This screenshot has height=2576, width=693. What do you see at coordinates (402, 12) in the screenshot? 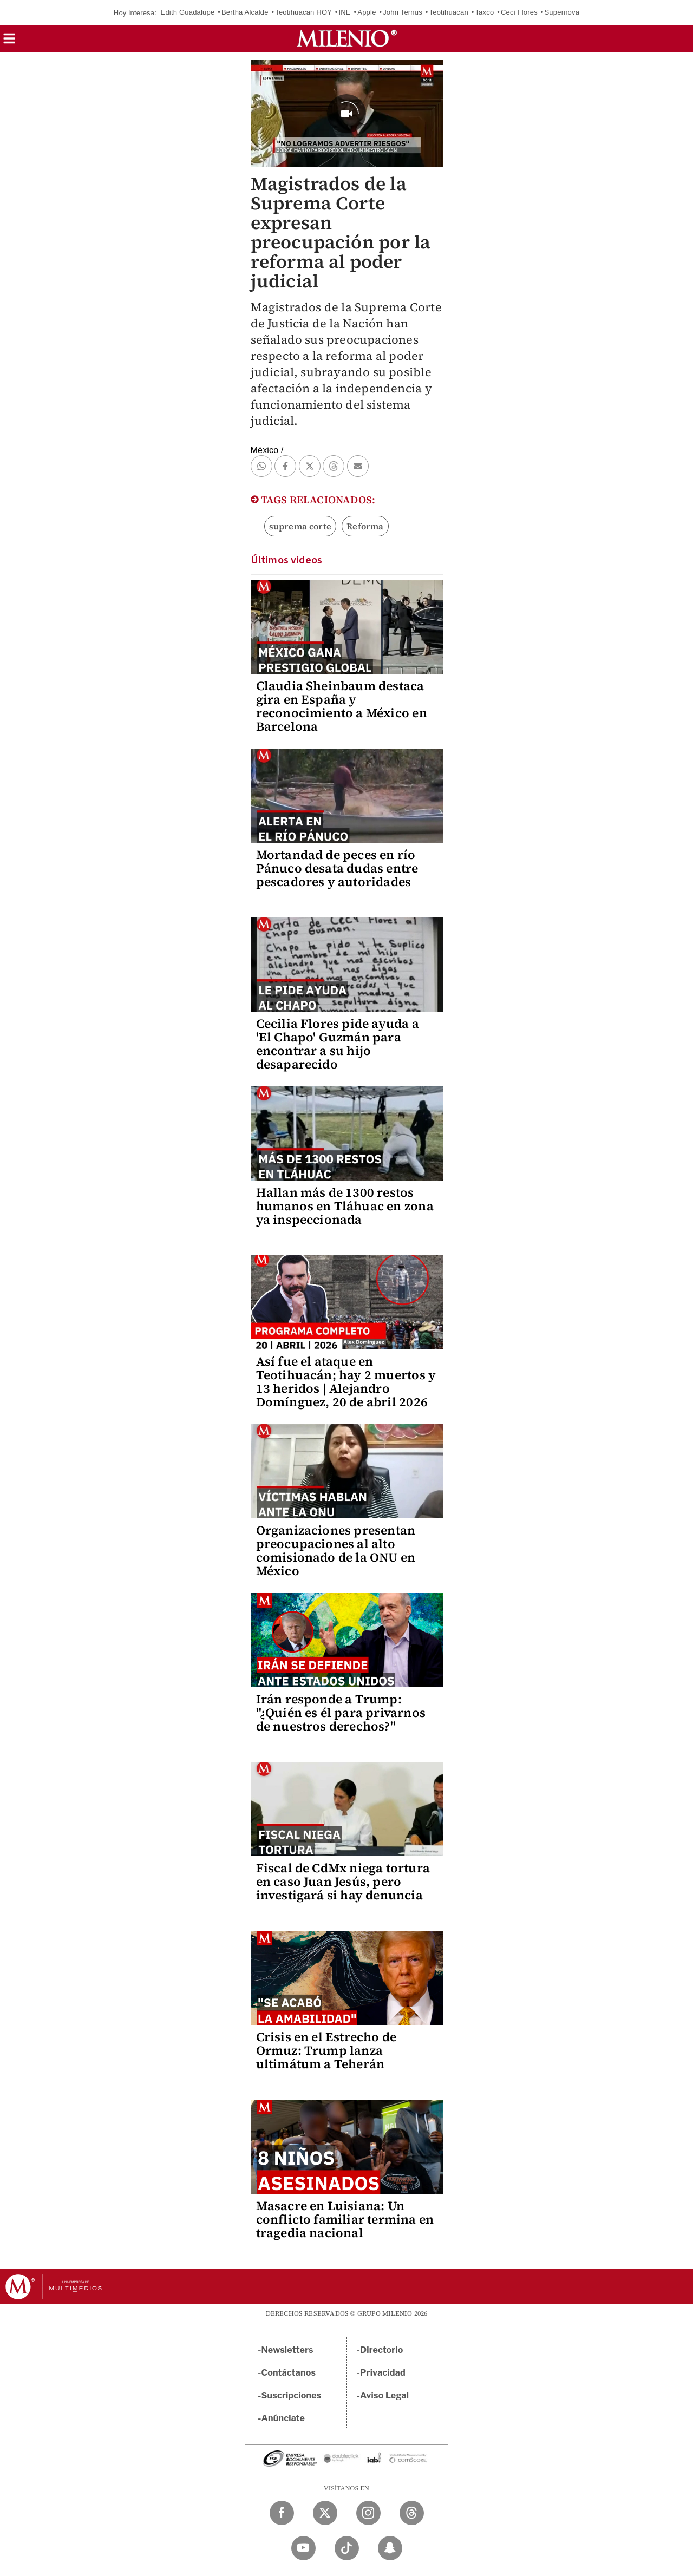
I see `John Ternus` at bounding box center [402, 12].